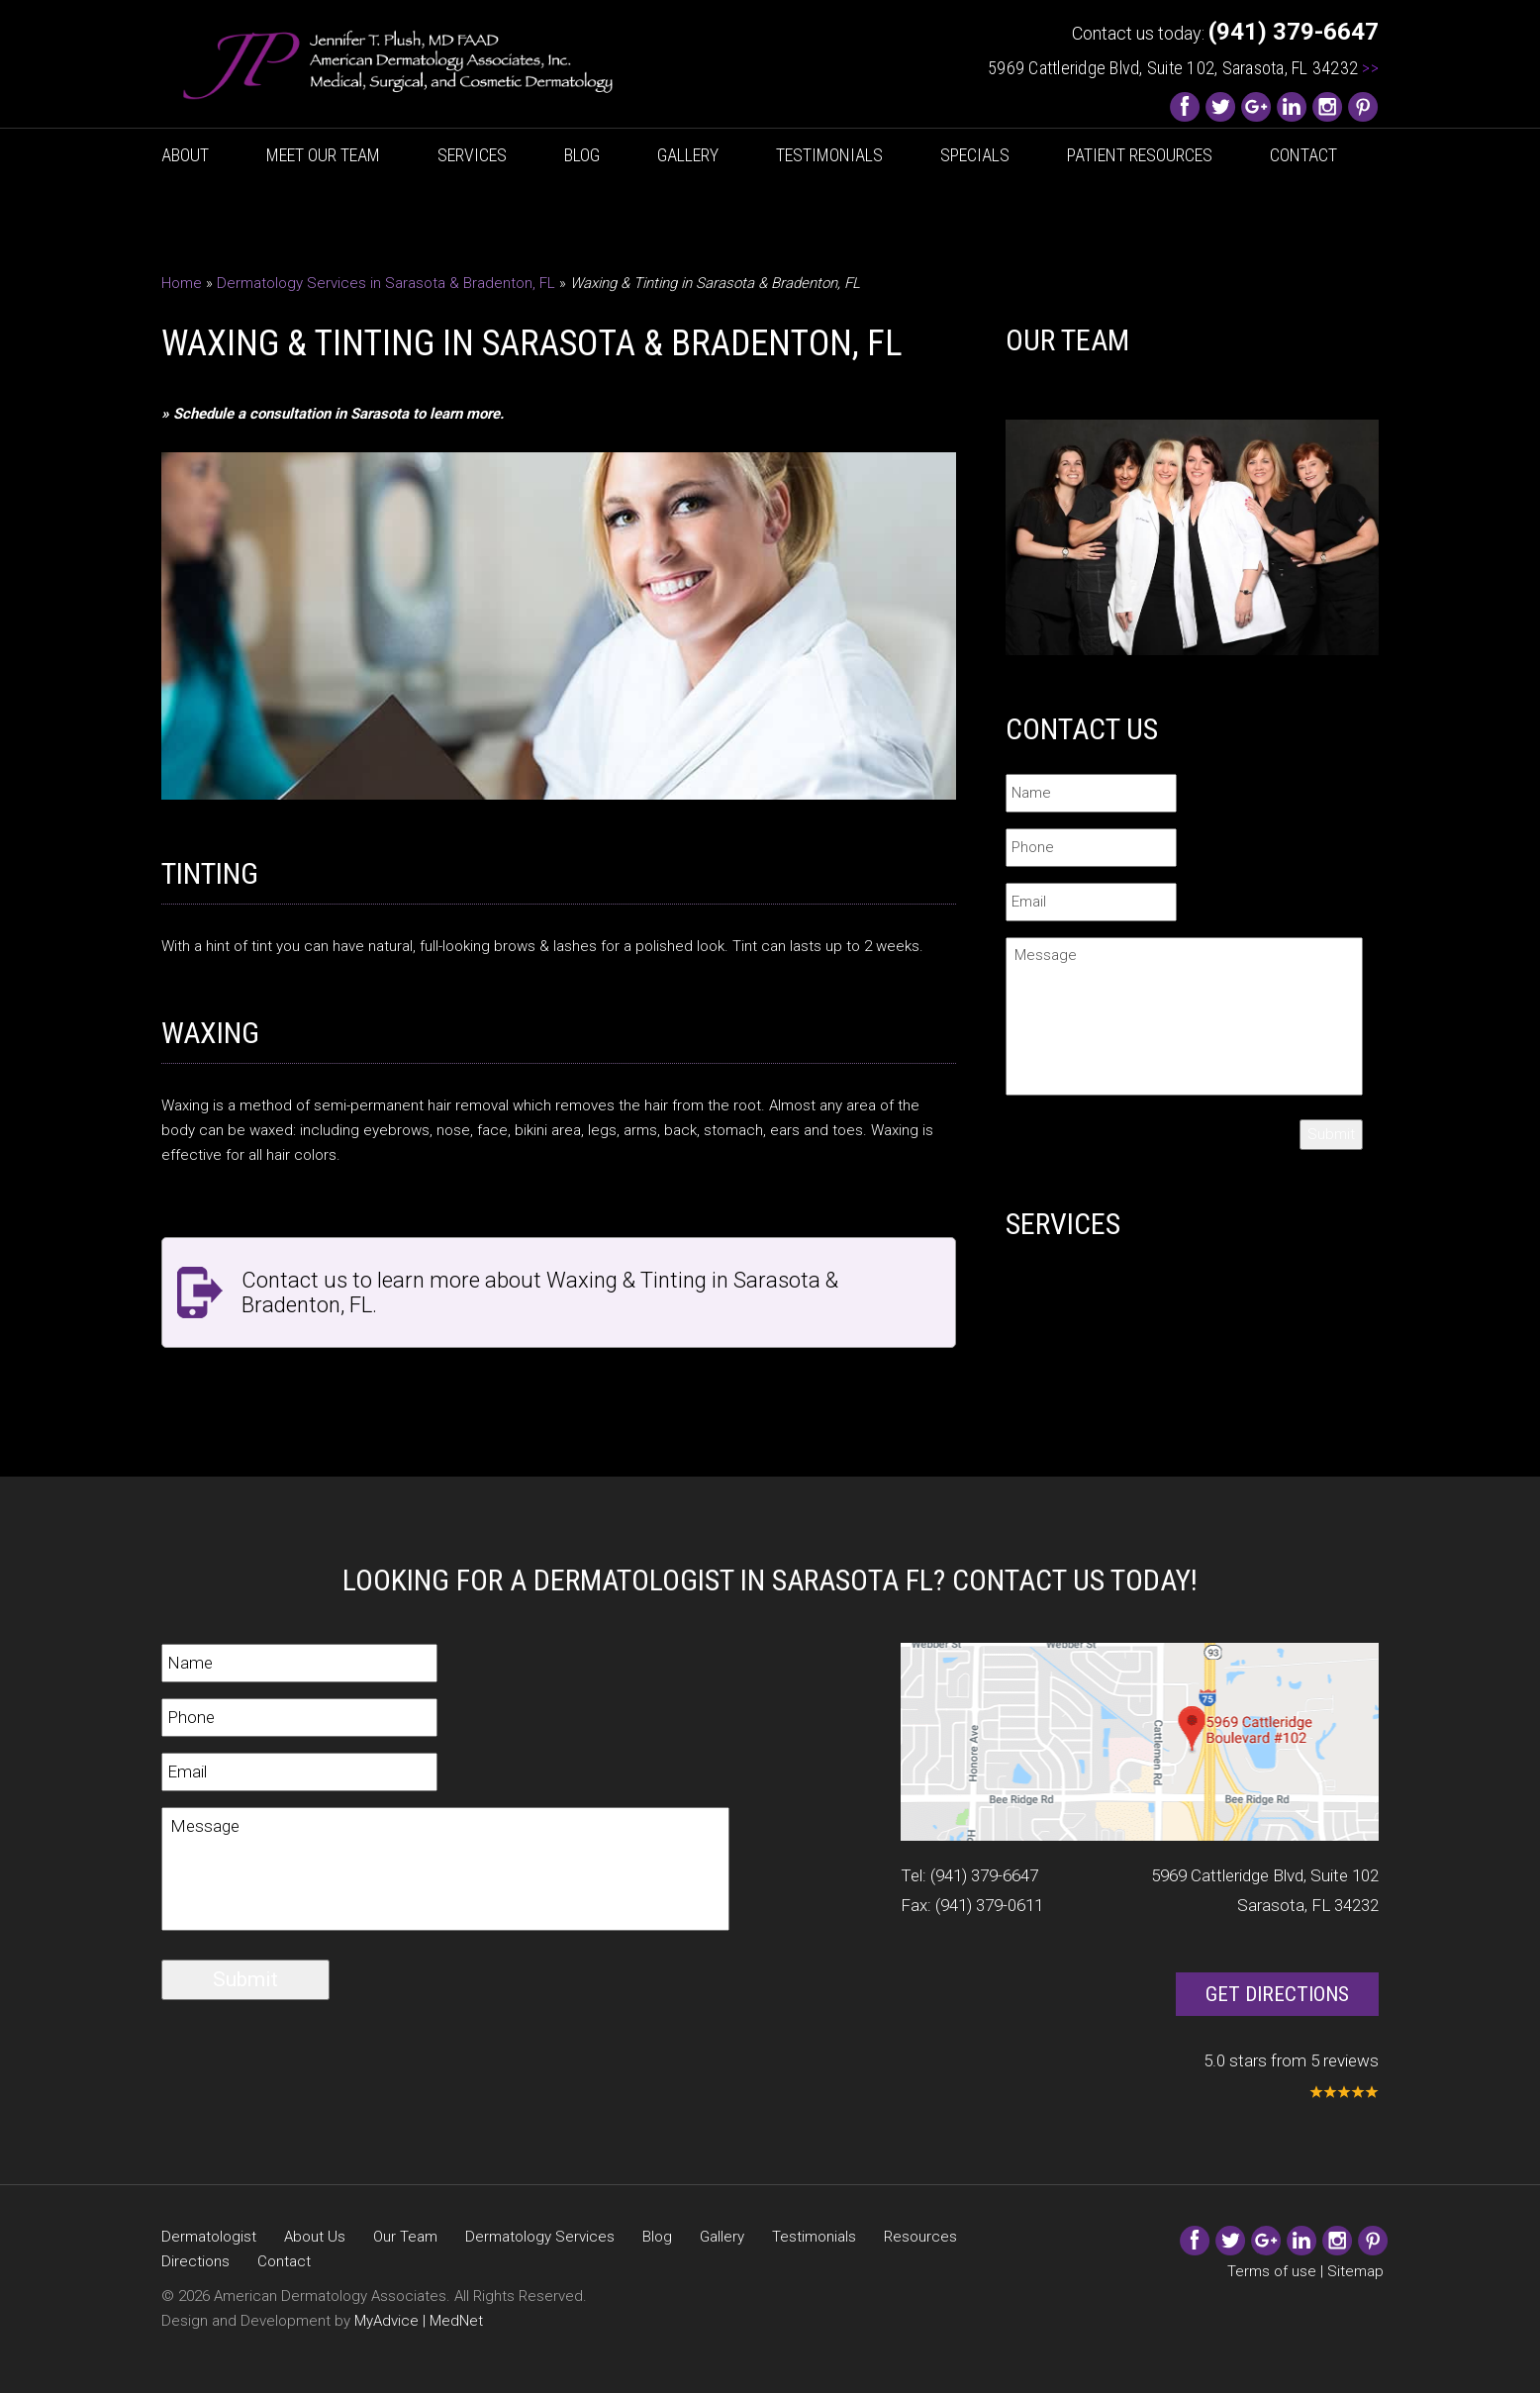  What do you see at coordinates (1139, 154) in the screenshot?
I see `Patient Resources` at bounding box center [1139, 154].